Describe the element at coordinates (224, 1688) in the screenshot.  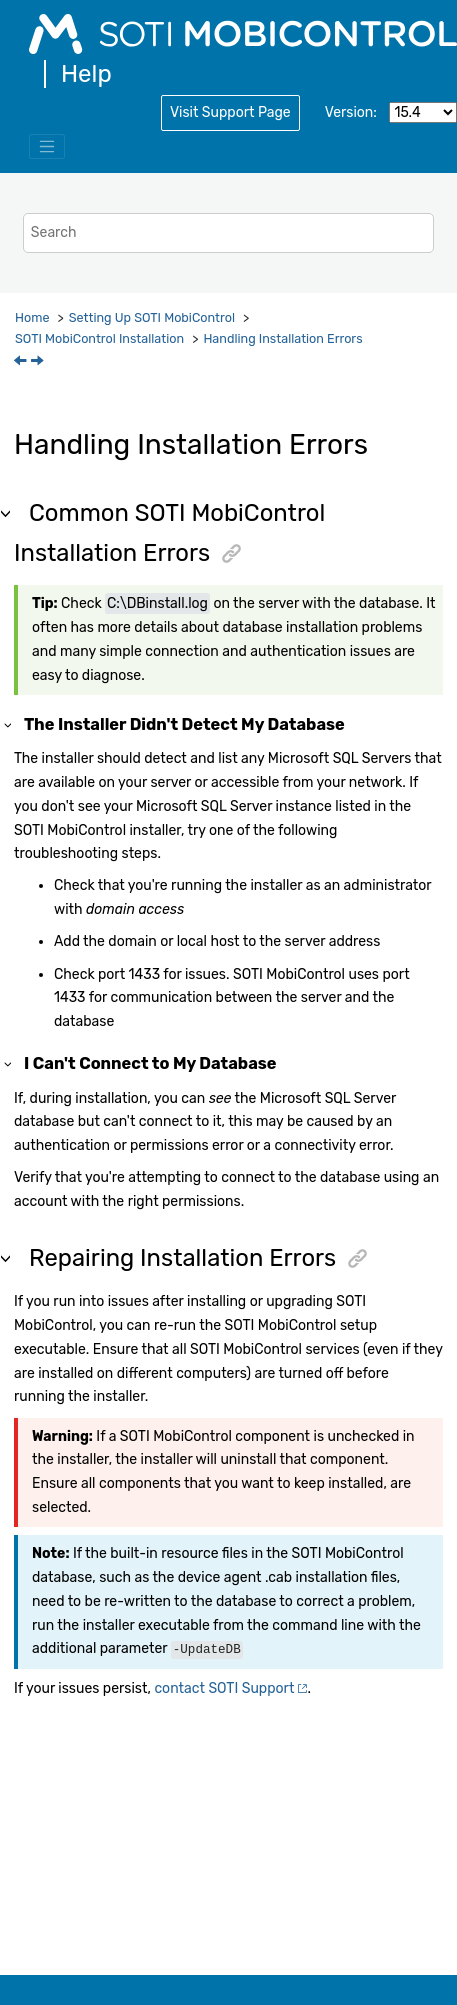
I see `contact Support` at that location.